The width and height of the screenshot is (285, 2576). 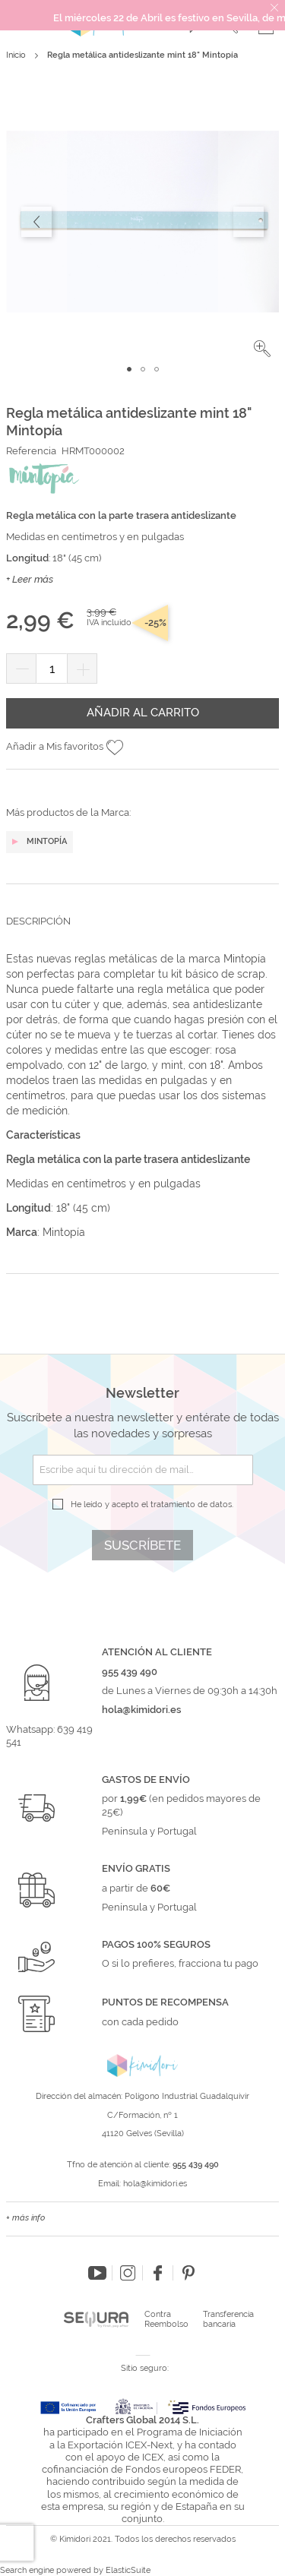 What do you see at coordinates (142, 933) in the screenshot?
I see `[tab]` at bounding box center [142, 933].